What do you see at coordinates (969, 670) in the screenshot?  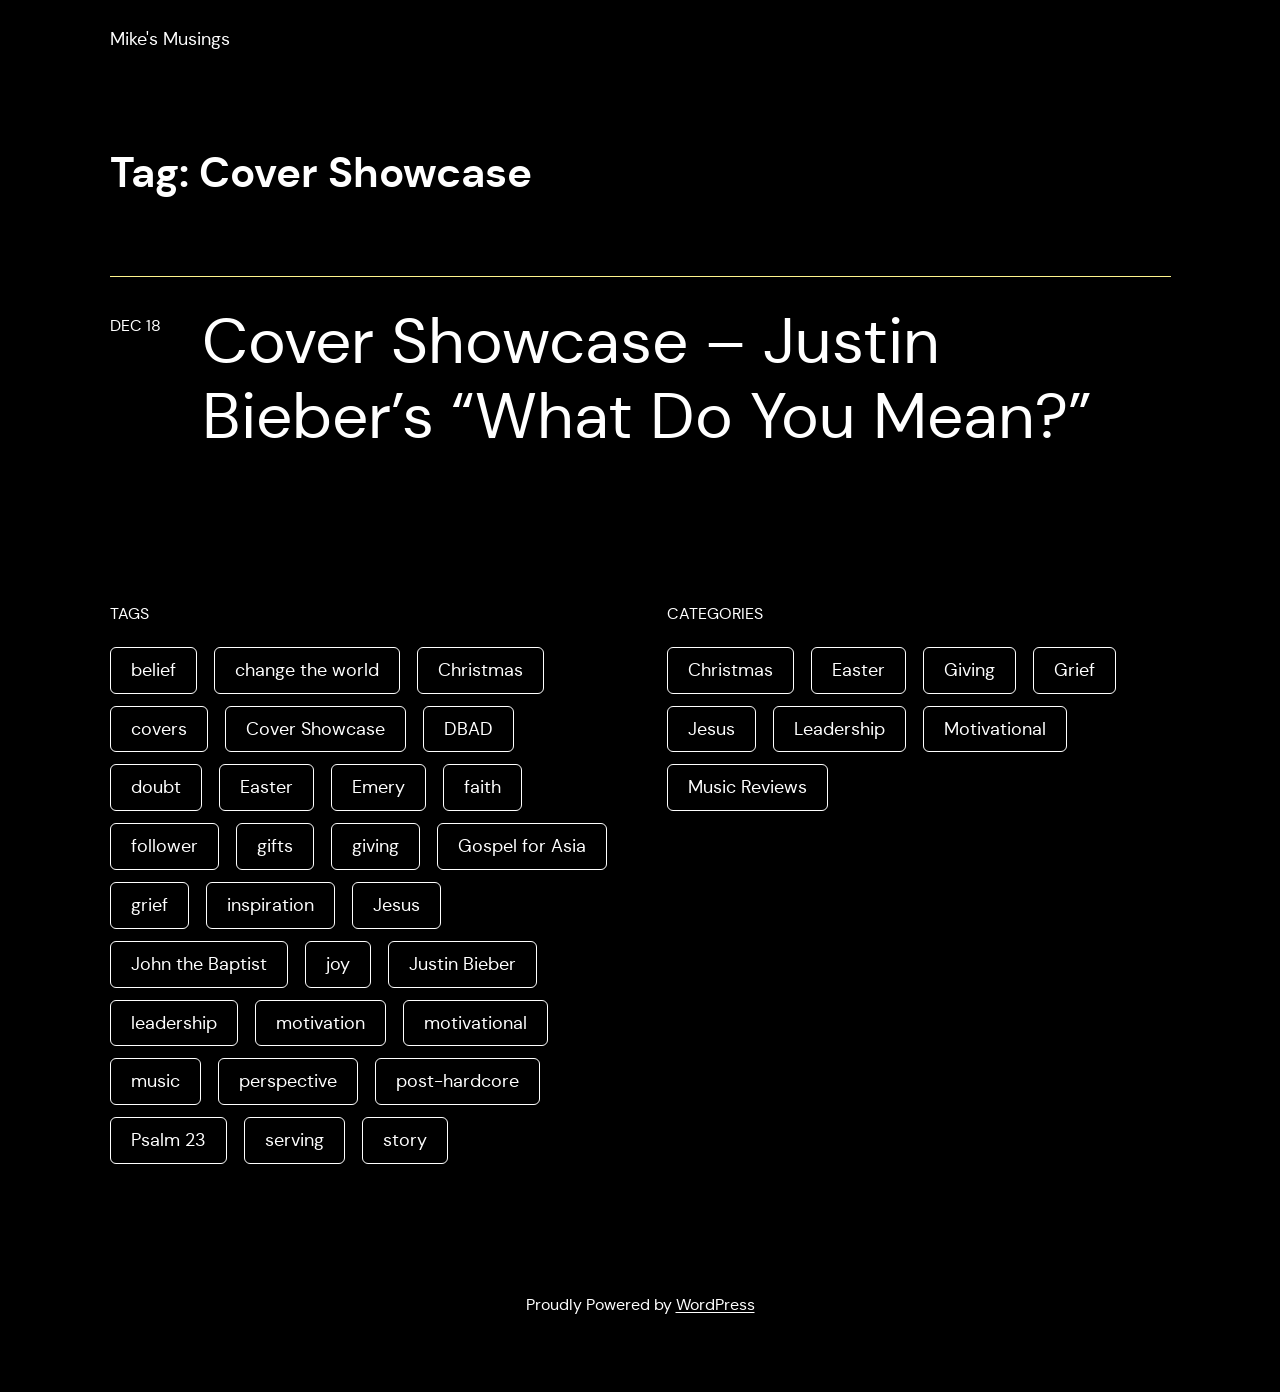 I see `Giving [Giving (1 item)]` at bounding box center [969, 670].